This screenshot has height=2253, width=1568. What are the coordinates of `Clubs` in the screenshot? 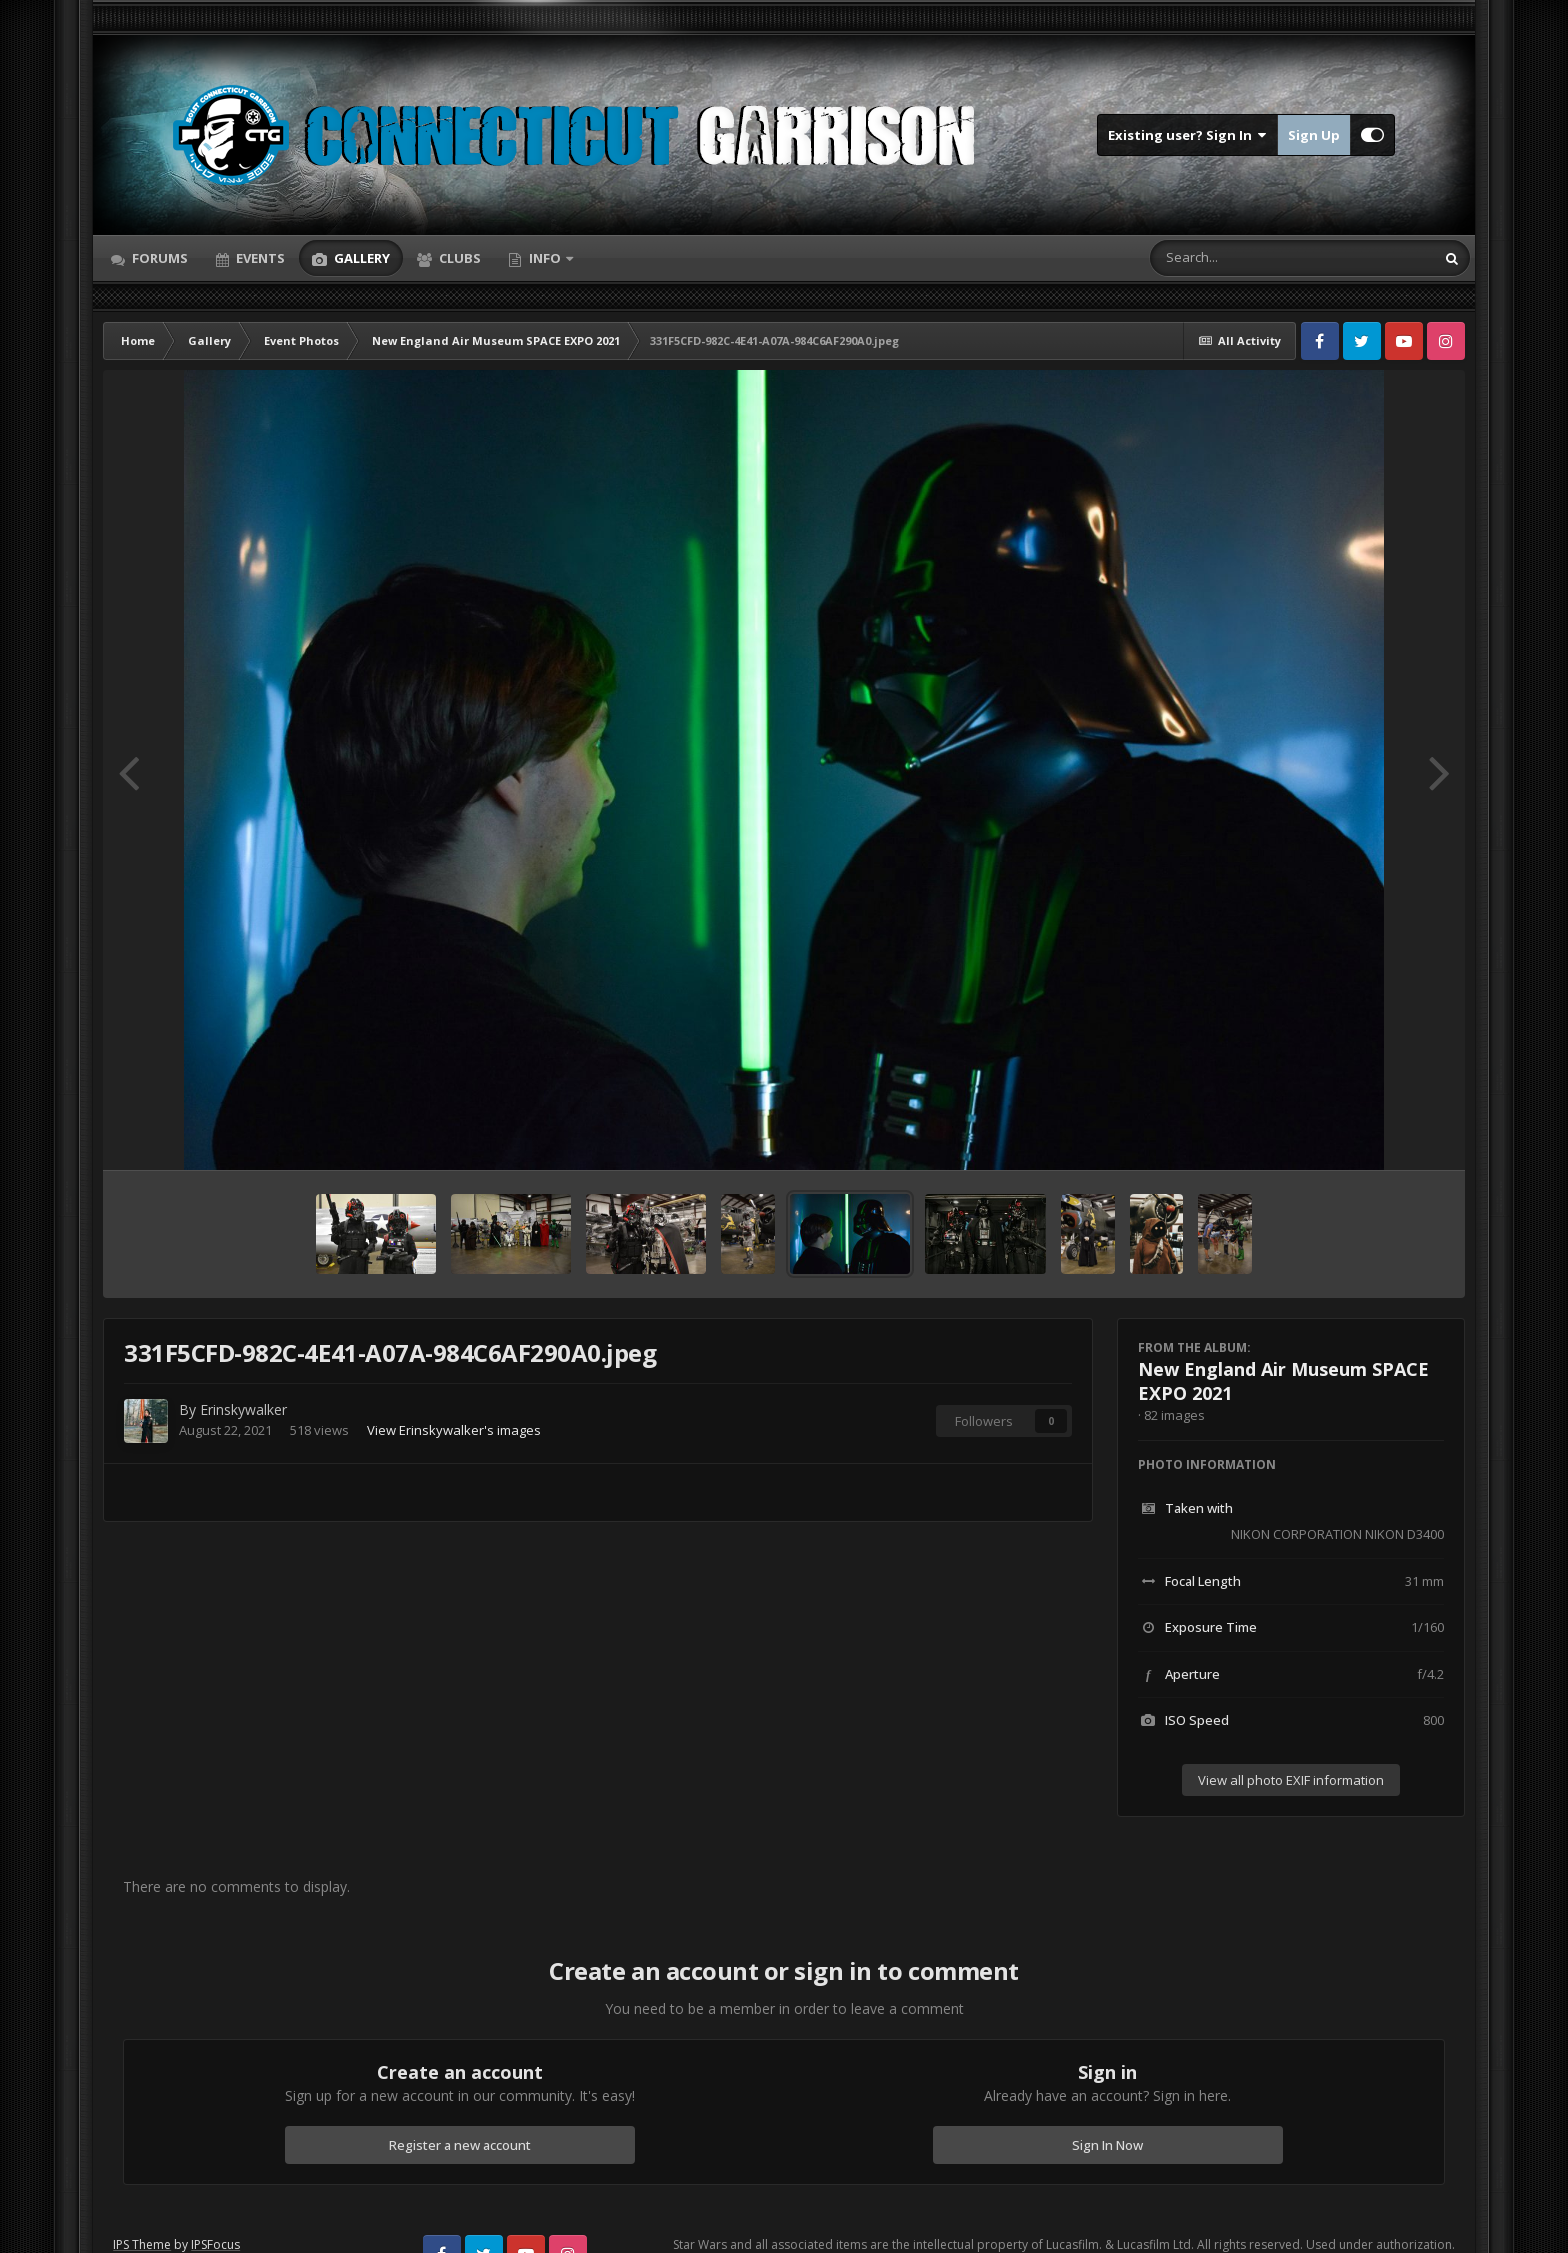 It's located at (458, 258).